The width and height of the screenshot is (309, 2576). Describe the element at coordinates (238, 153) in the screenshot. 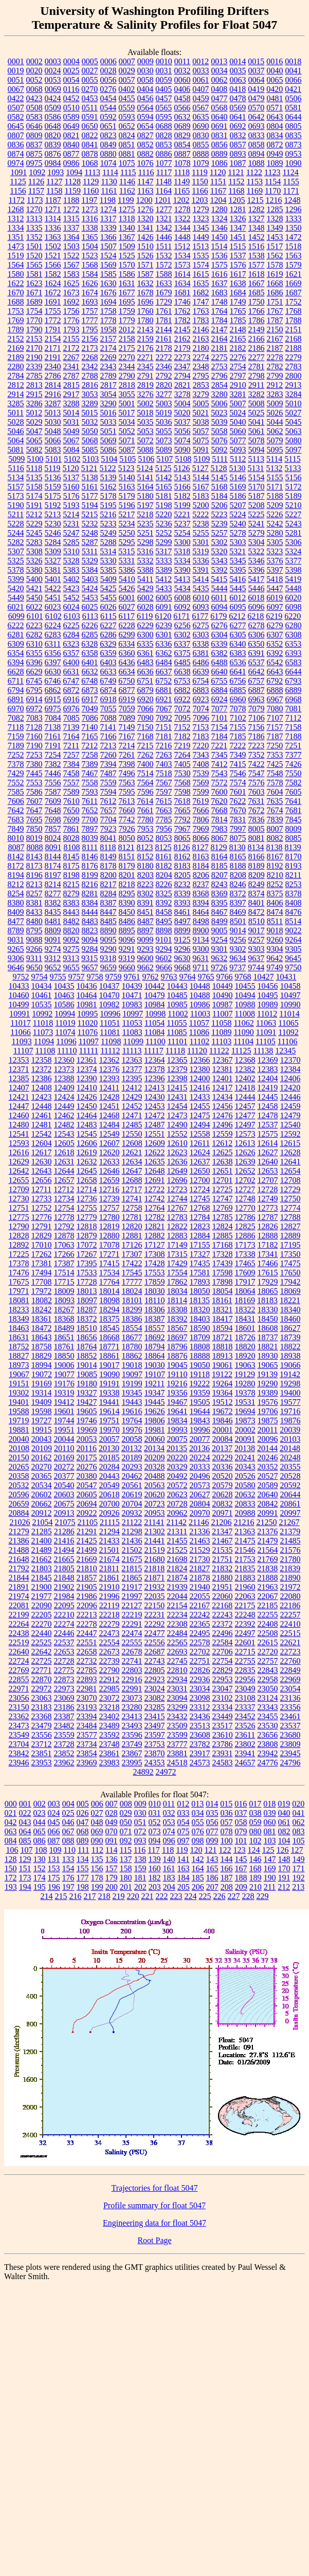

I see `0893` at that location.